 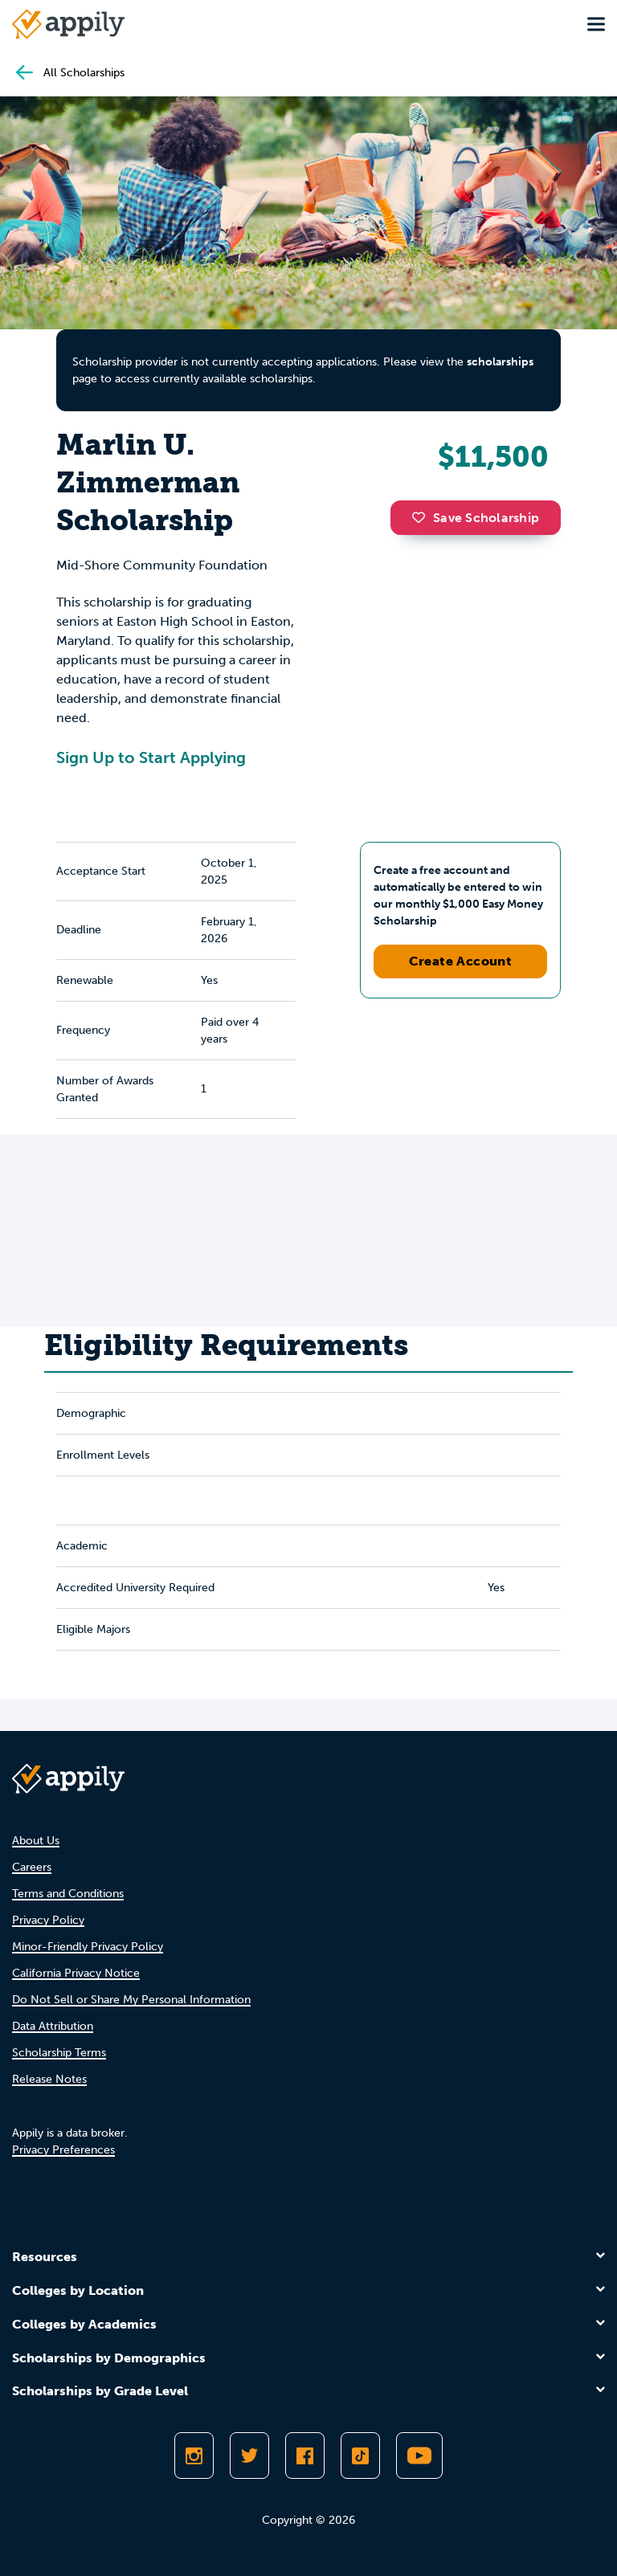 I want to click on Minor-Friendly Privacy Policy, so click(x=87, y=1946).